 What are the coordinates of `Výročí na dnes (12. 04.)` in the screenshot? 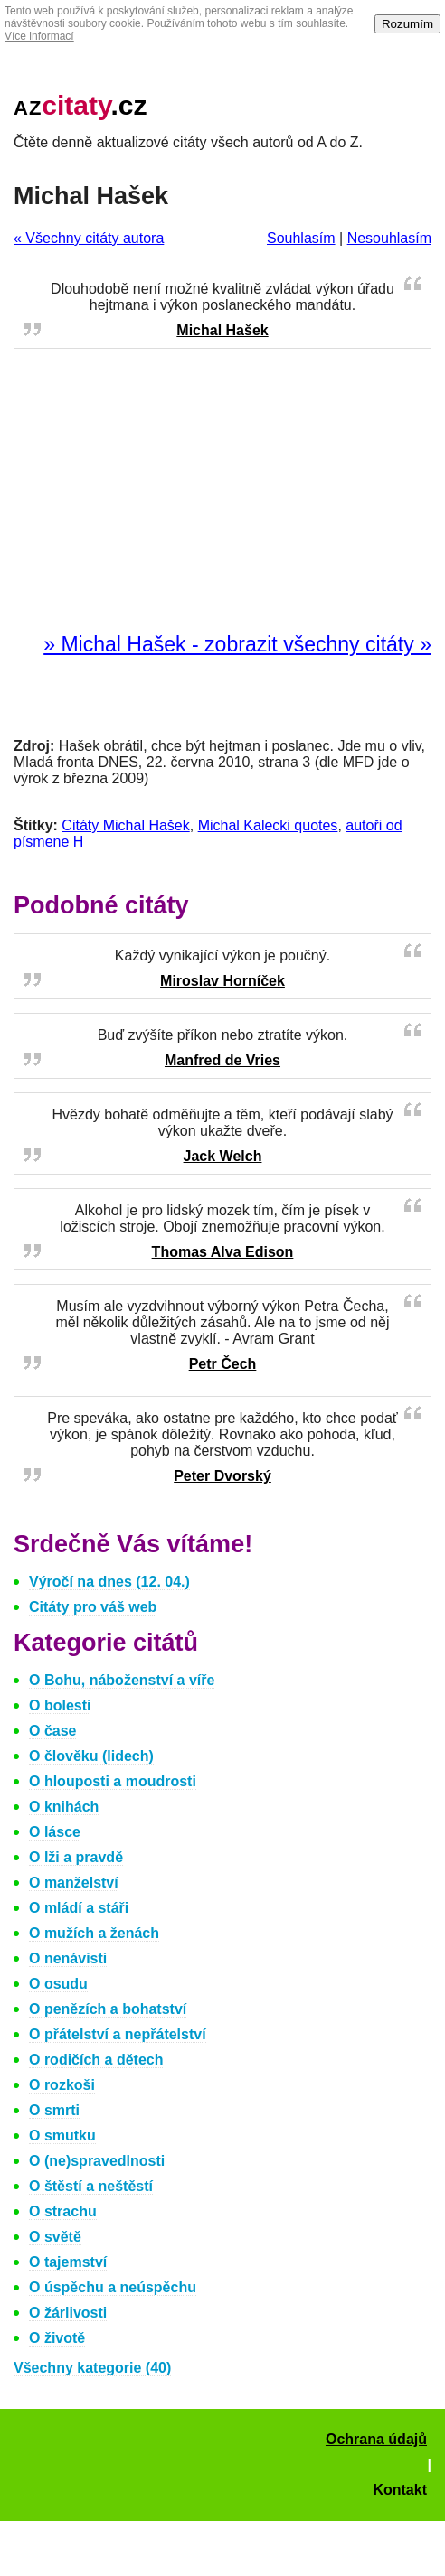 It's located at (109, 1581).